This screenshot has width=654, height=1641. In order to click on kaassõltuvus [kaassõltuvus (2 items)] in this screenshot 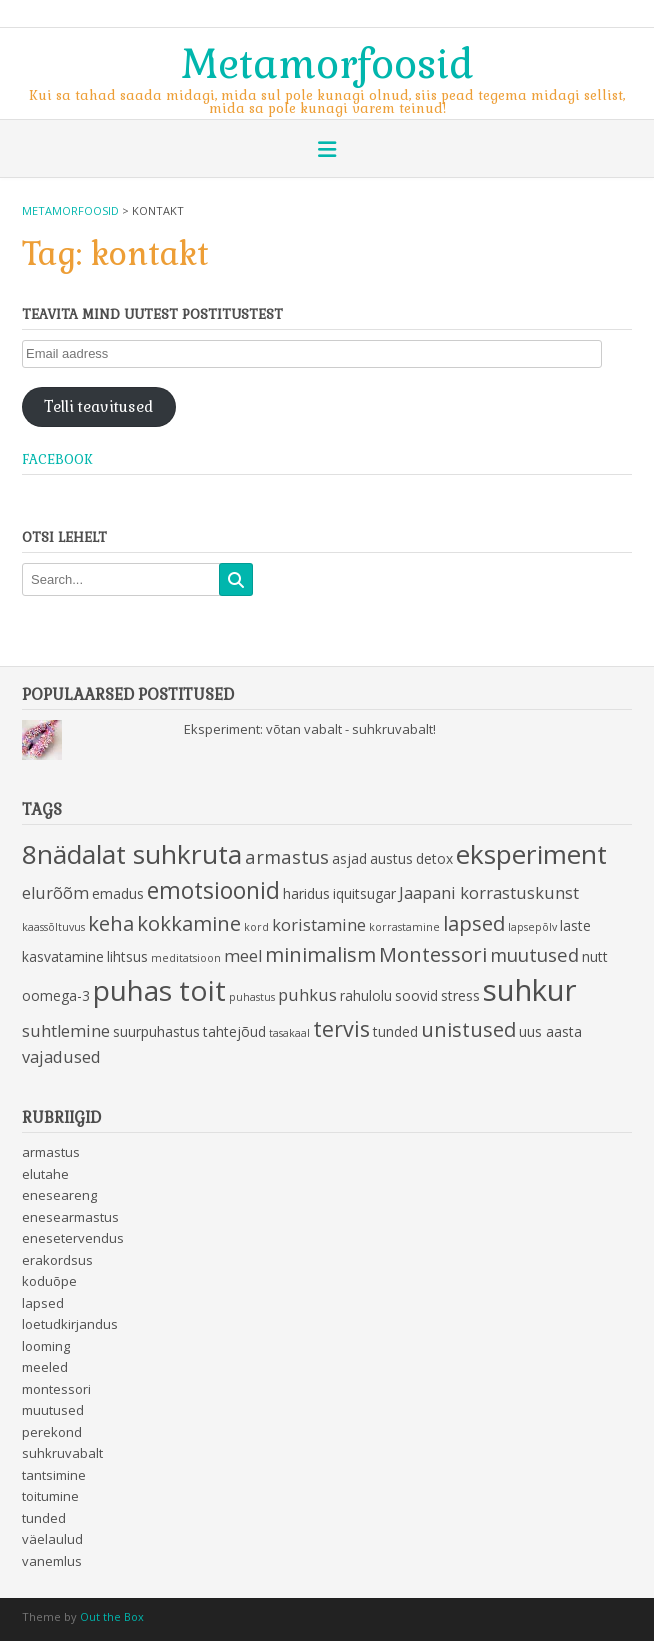, I will do `click(53, 927)`.